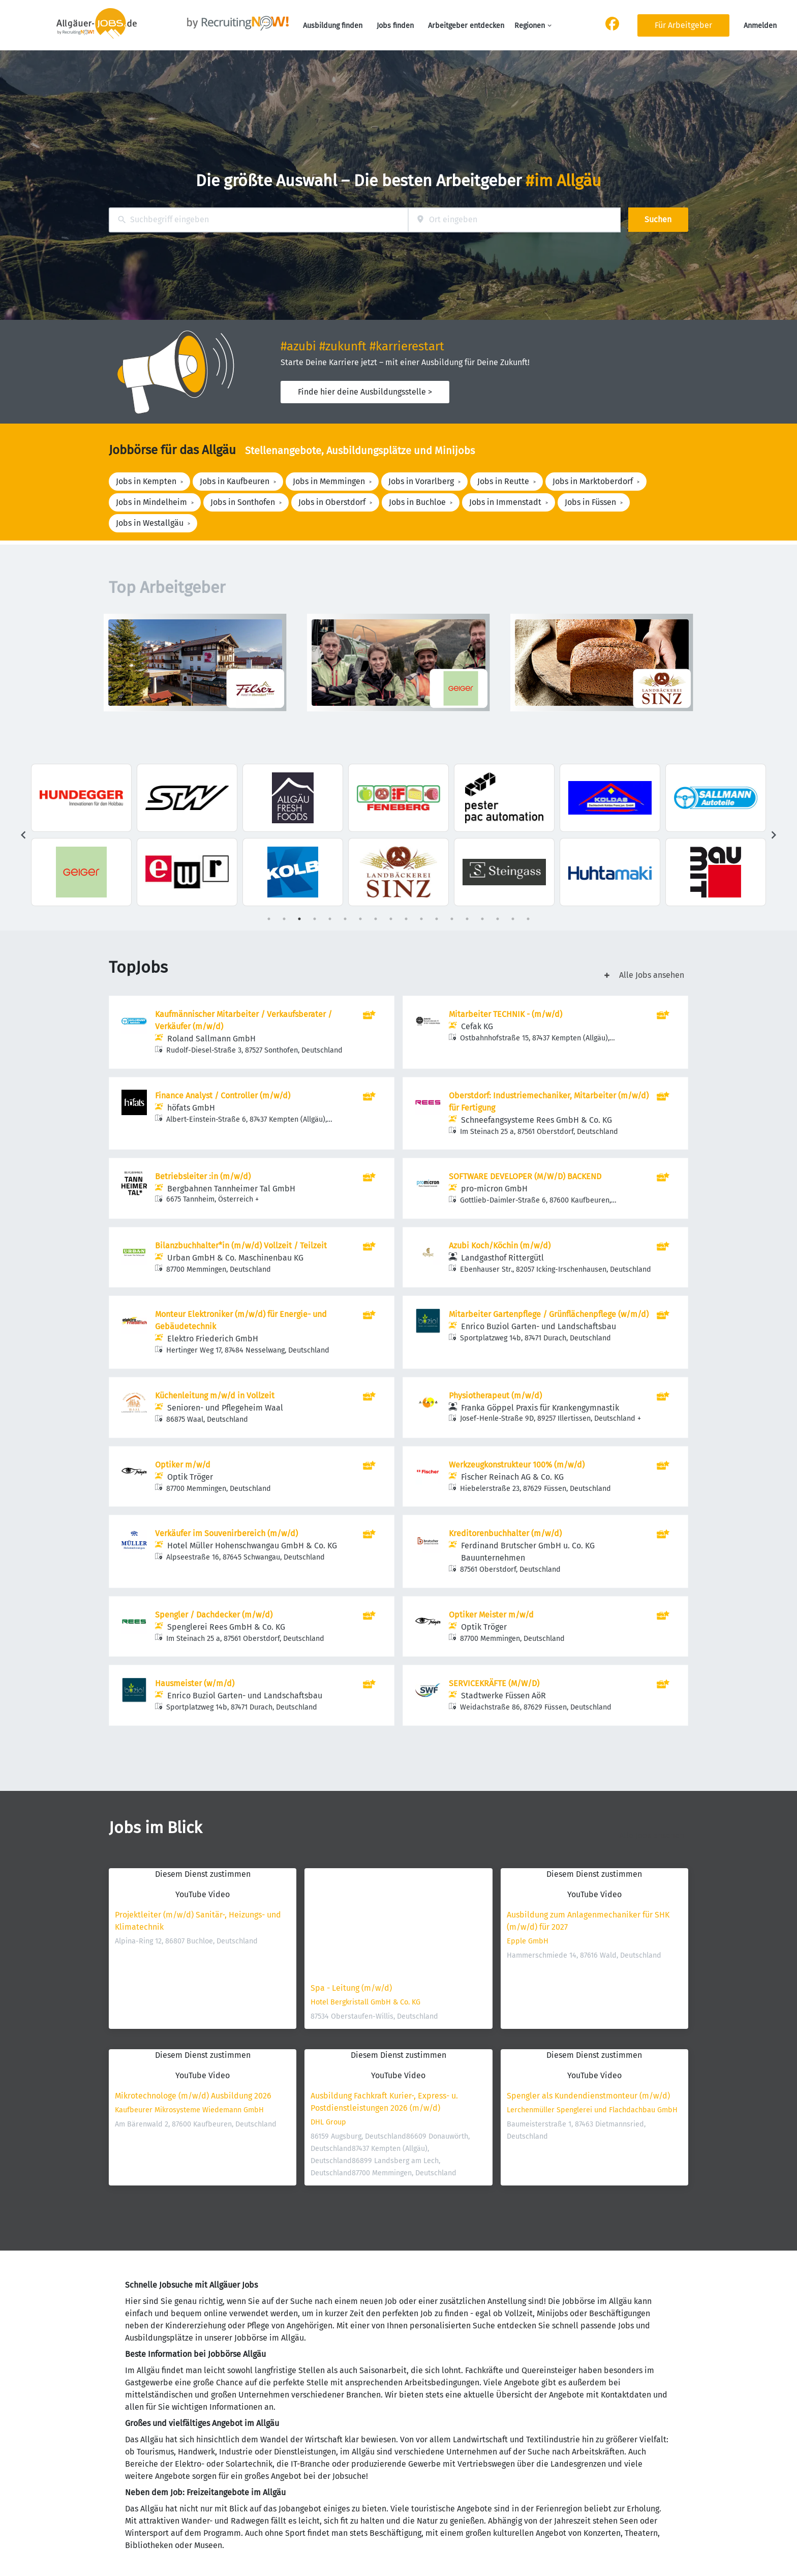 The height and width of the screenshot is (2576, 797). What do you see at coordinates (549, 1314) in the screenshot?
I see `Mitarbeiter Gartenpflege / Grünflächenpflege (w/m/d)` at bounding box center [549, 1314].